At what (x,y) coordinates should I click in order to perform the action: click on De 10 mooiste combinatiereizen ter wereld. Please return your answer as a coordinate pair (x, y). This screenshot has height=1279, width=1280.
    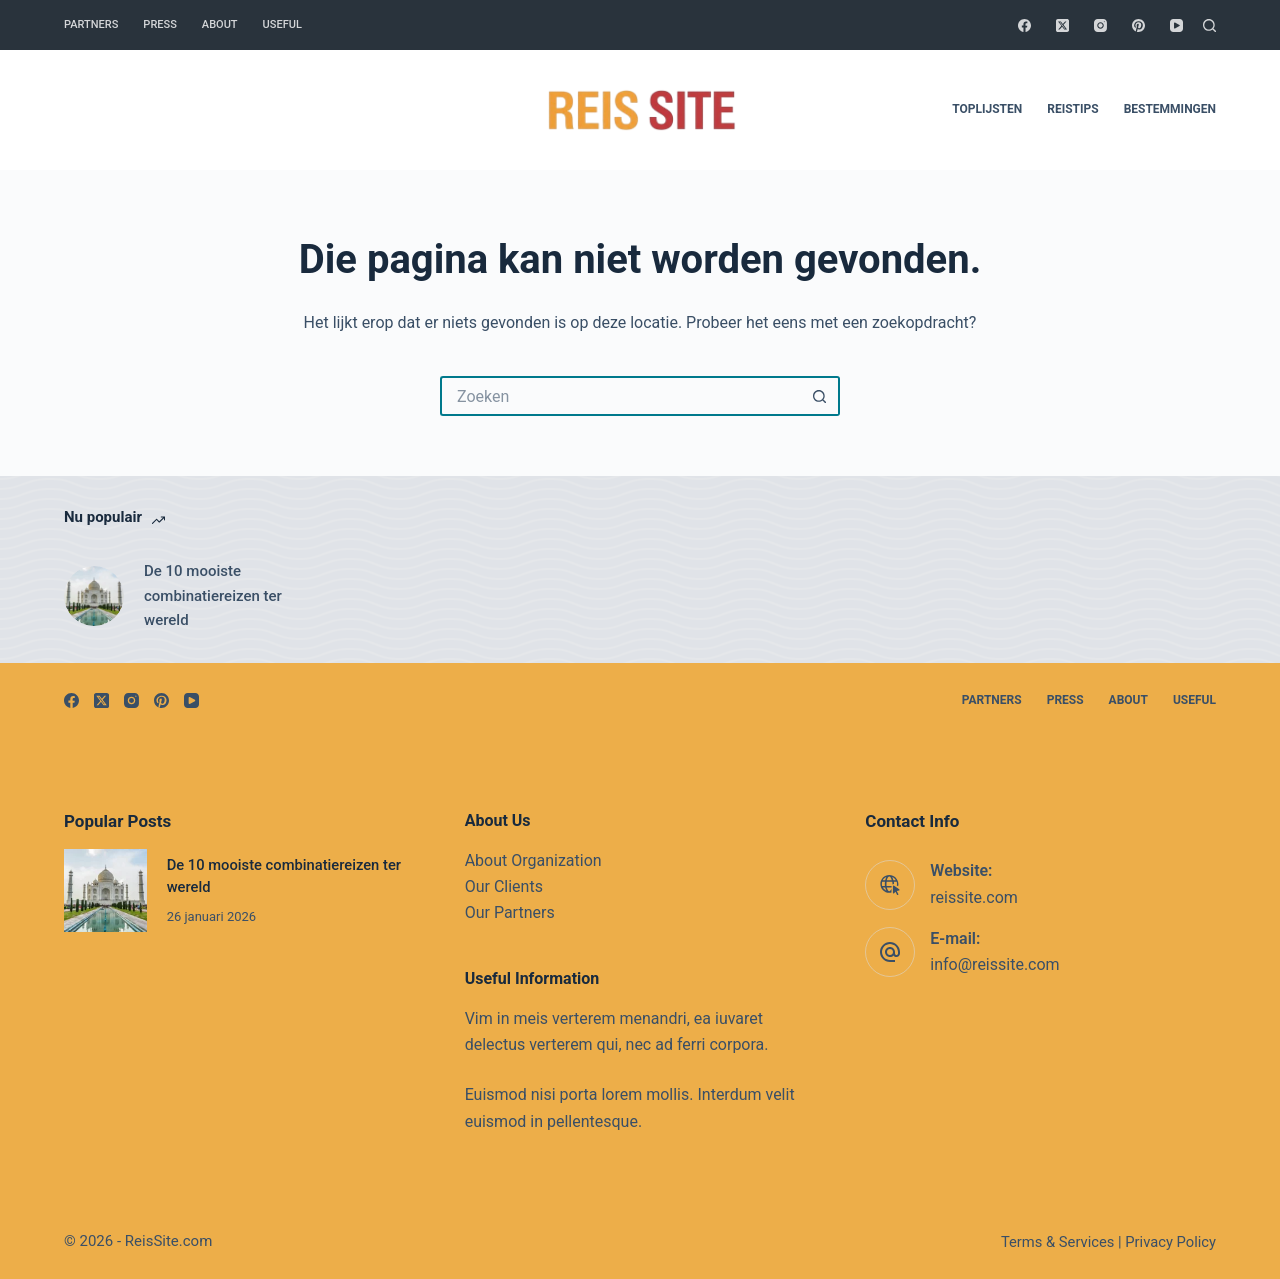
    Looking at the image, I should click on (213, 596).